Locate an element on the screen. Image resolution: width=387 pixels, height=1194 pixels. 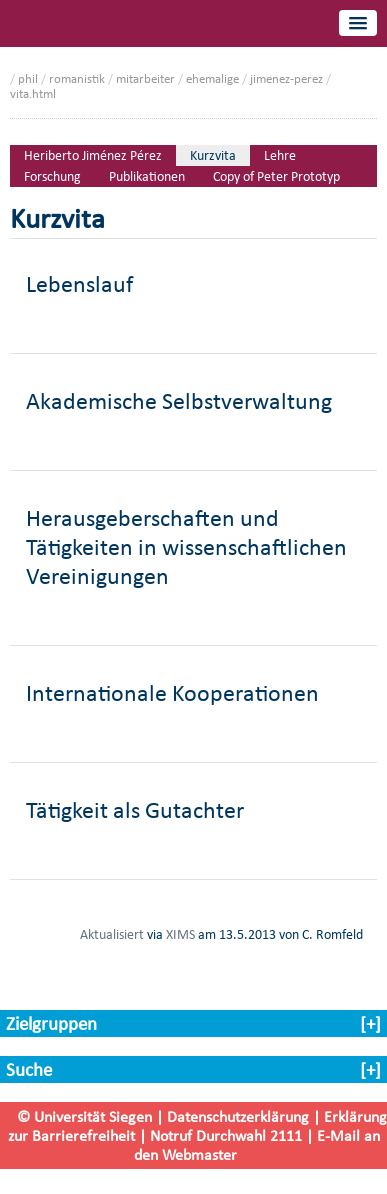
ehemalige is located at coordinates (212, 78).